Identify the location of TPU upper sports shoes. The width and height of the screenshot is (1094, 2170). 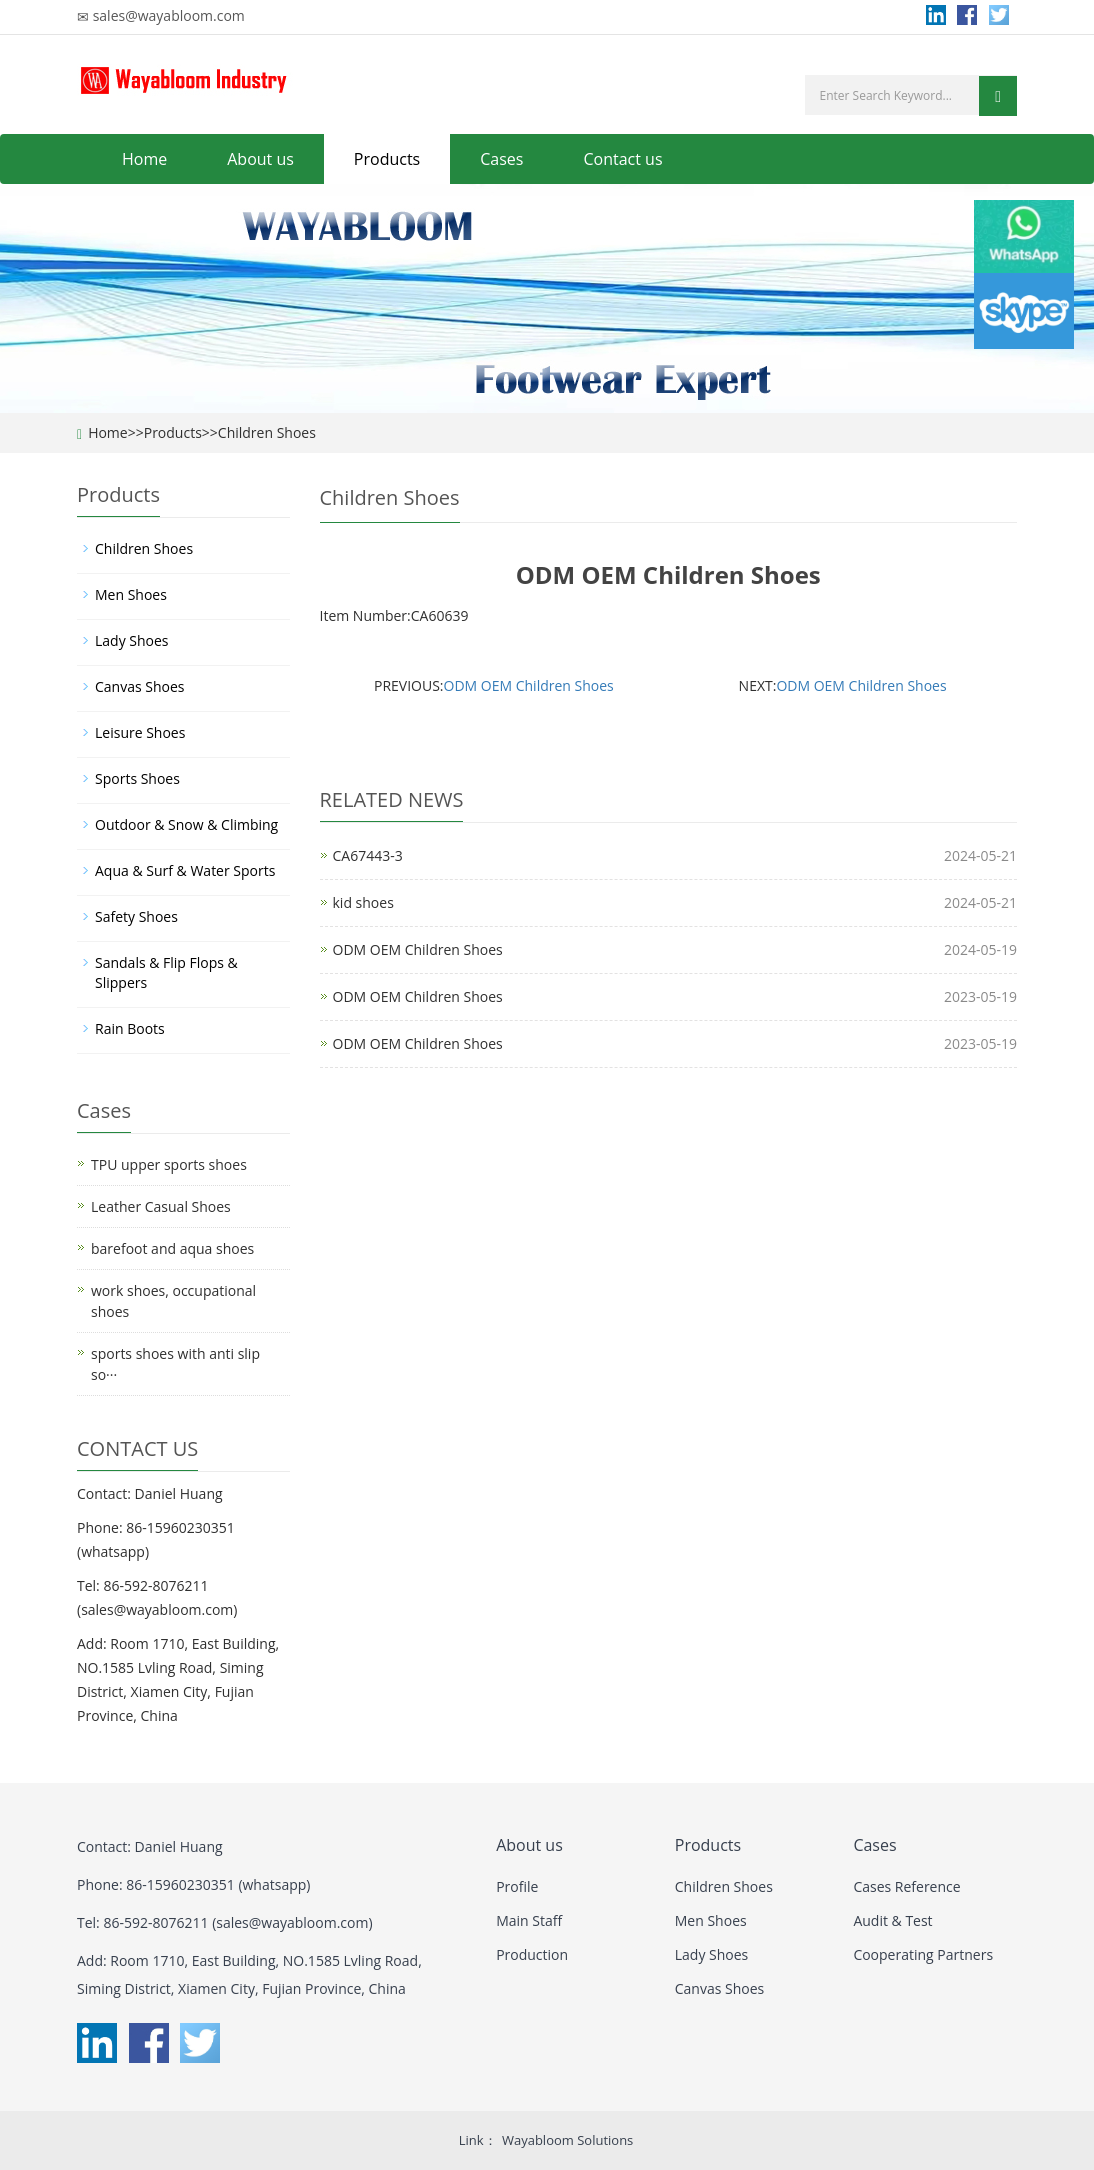
(169, 1164).